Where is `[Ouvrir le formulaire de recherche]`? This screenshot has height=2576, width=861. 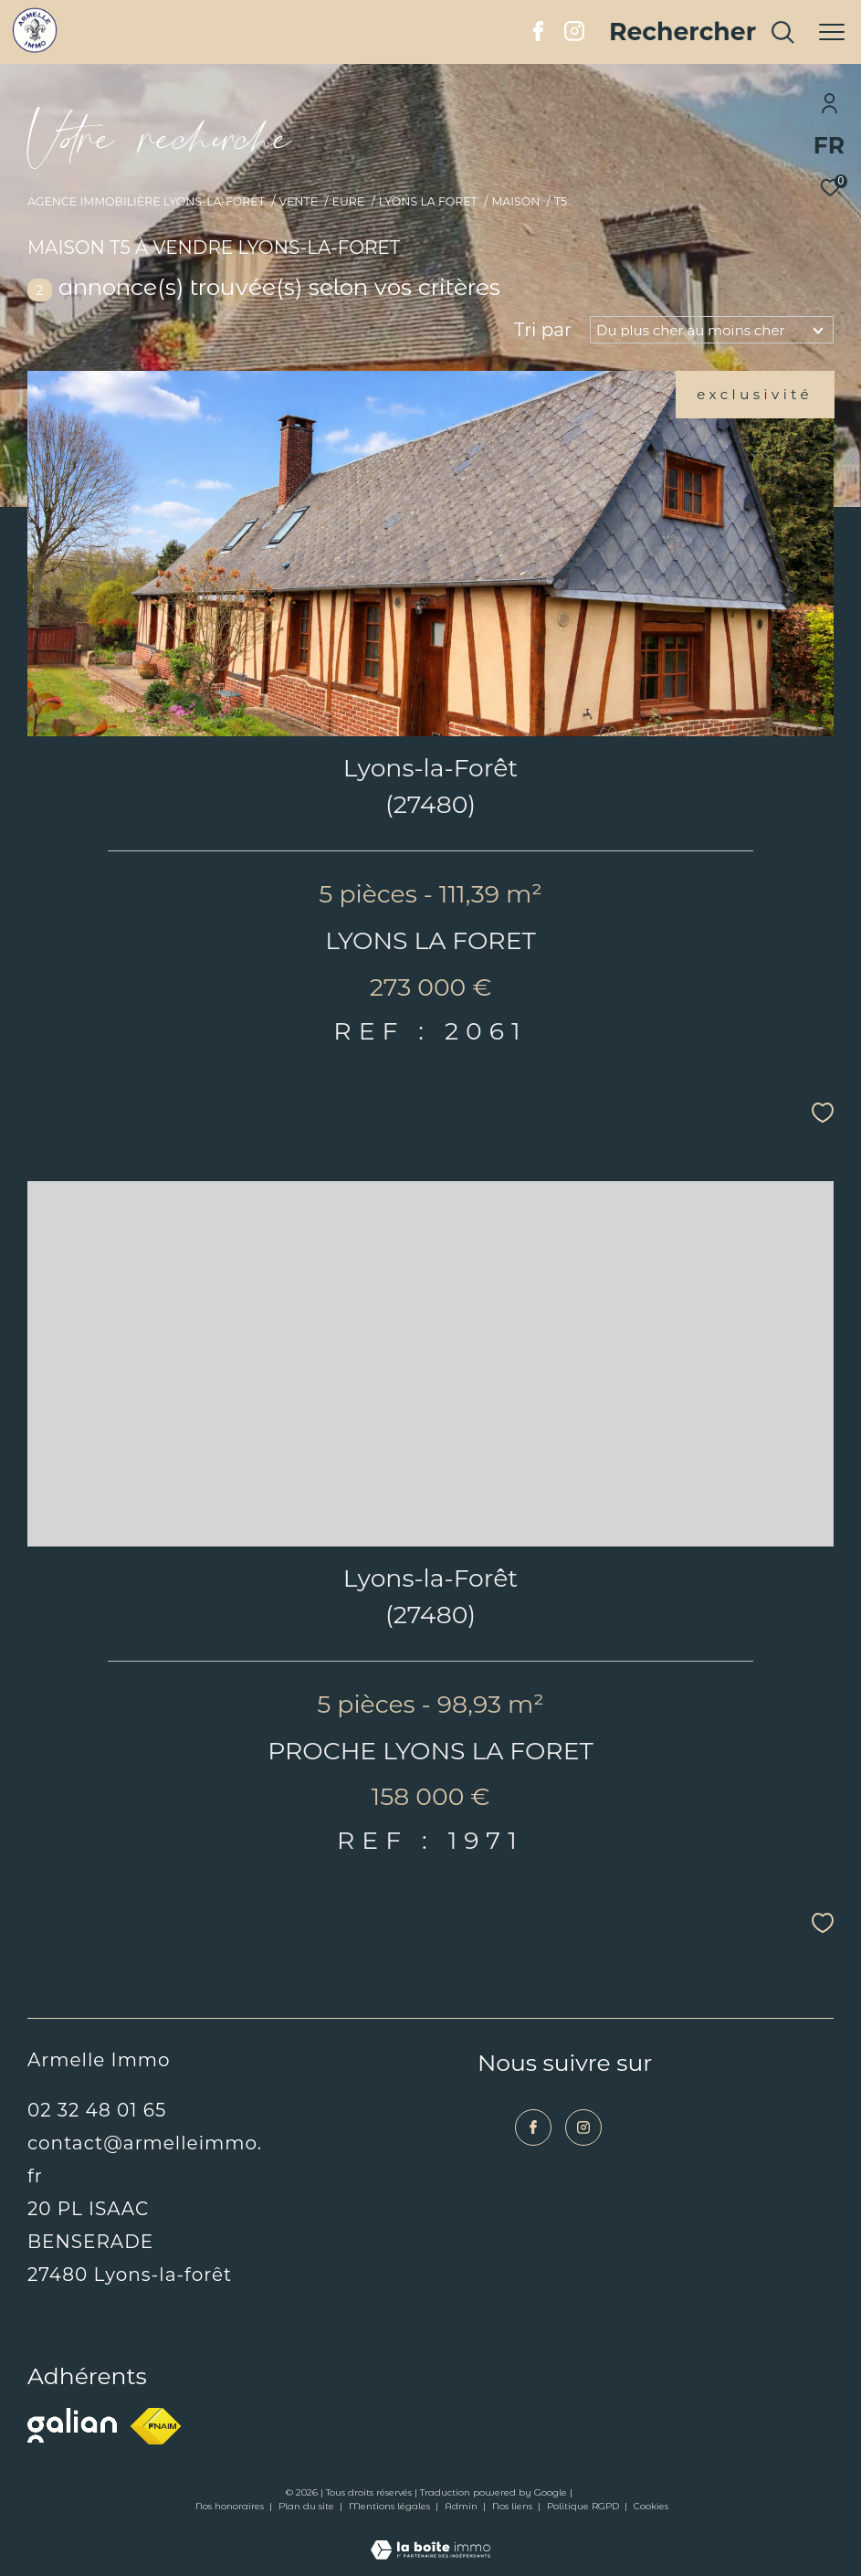 [Ouvrir le formulaire de recherche] is located at coordinates (702, 32).